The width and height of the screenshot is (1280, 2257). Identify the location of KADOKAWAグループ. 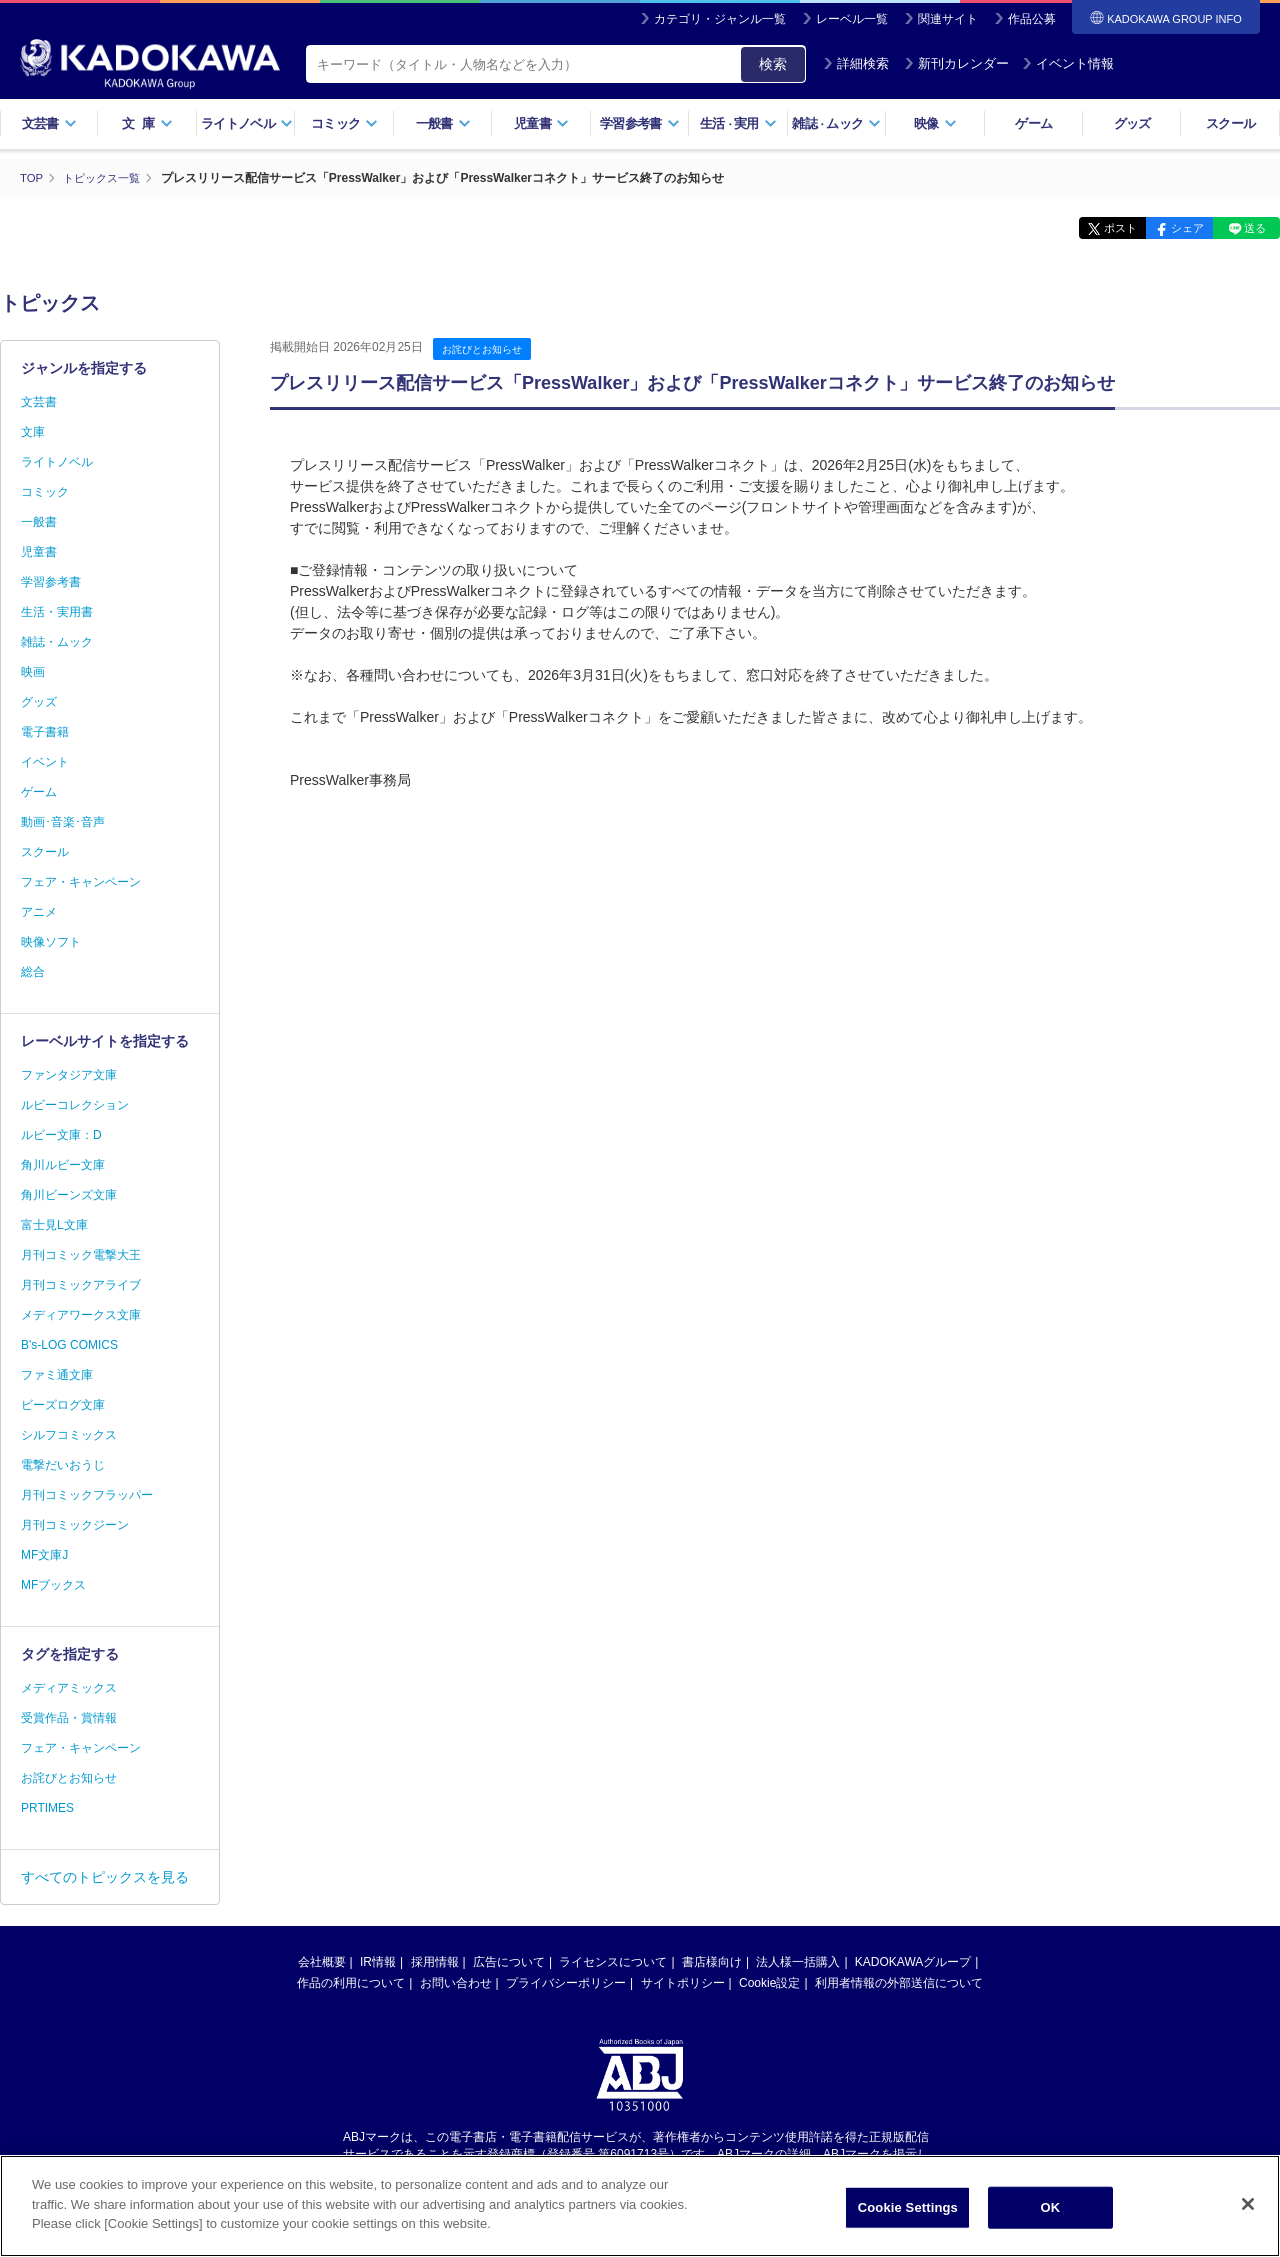
(913, 1962).